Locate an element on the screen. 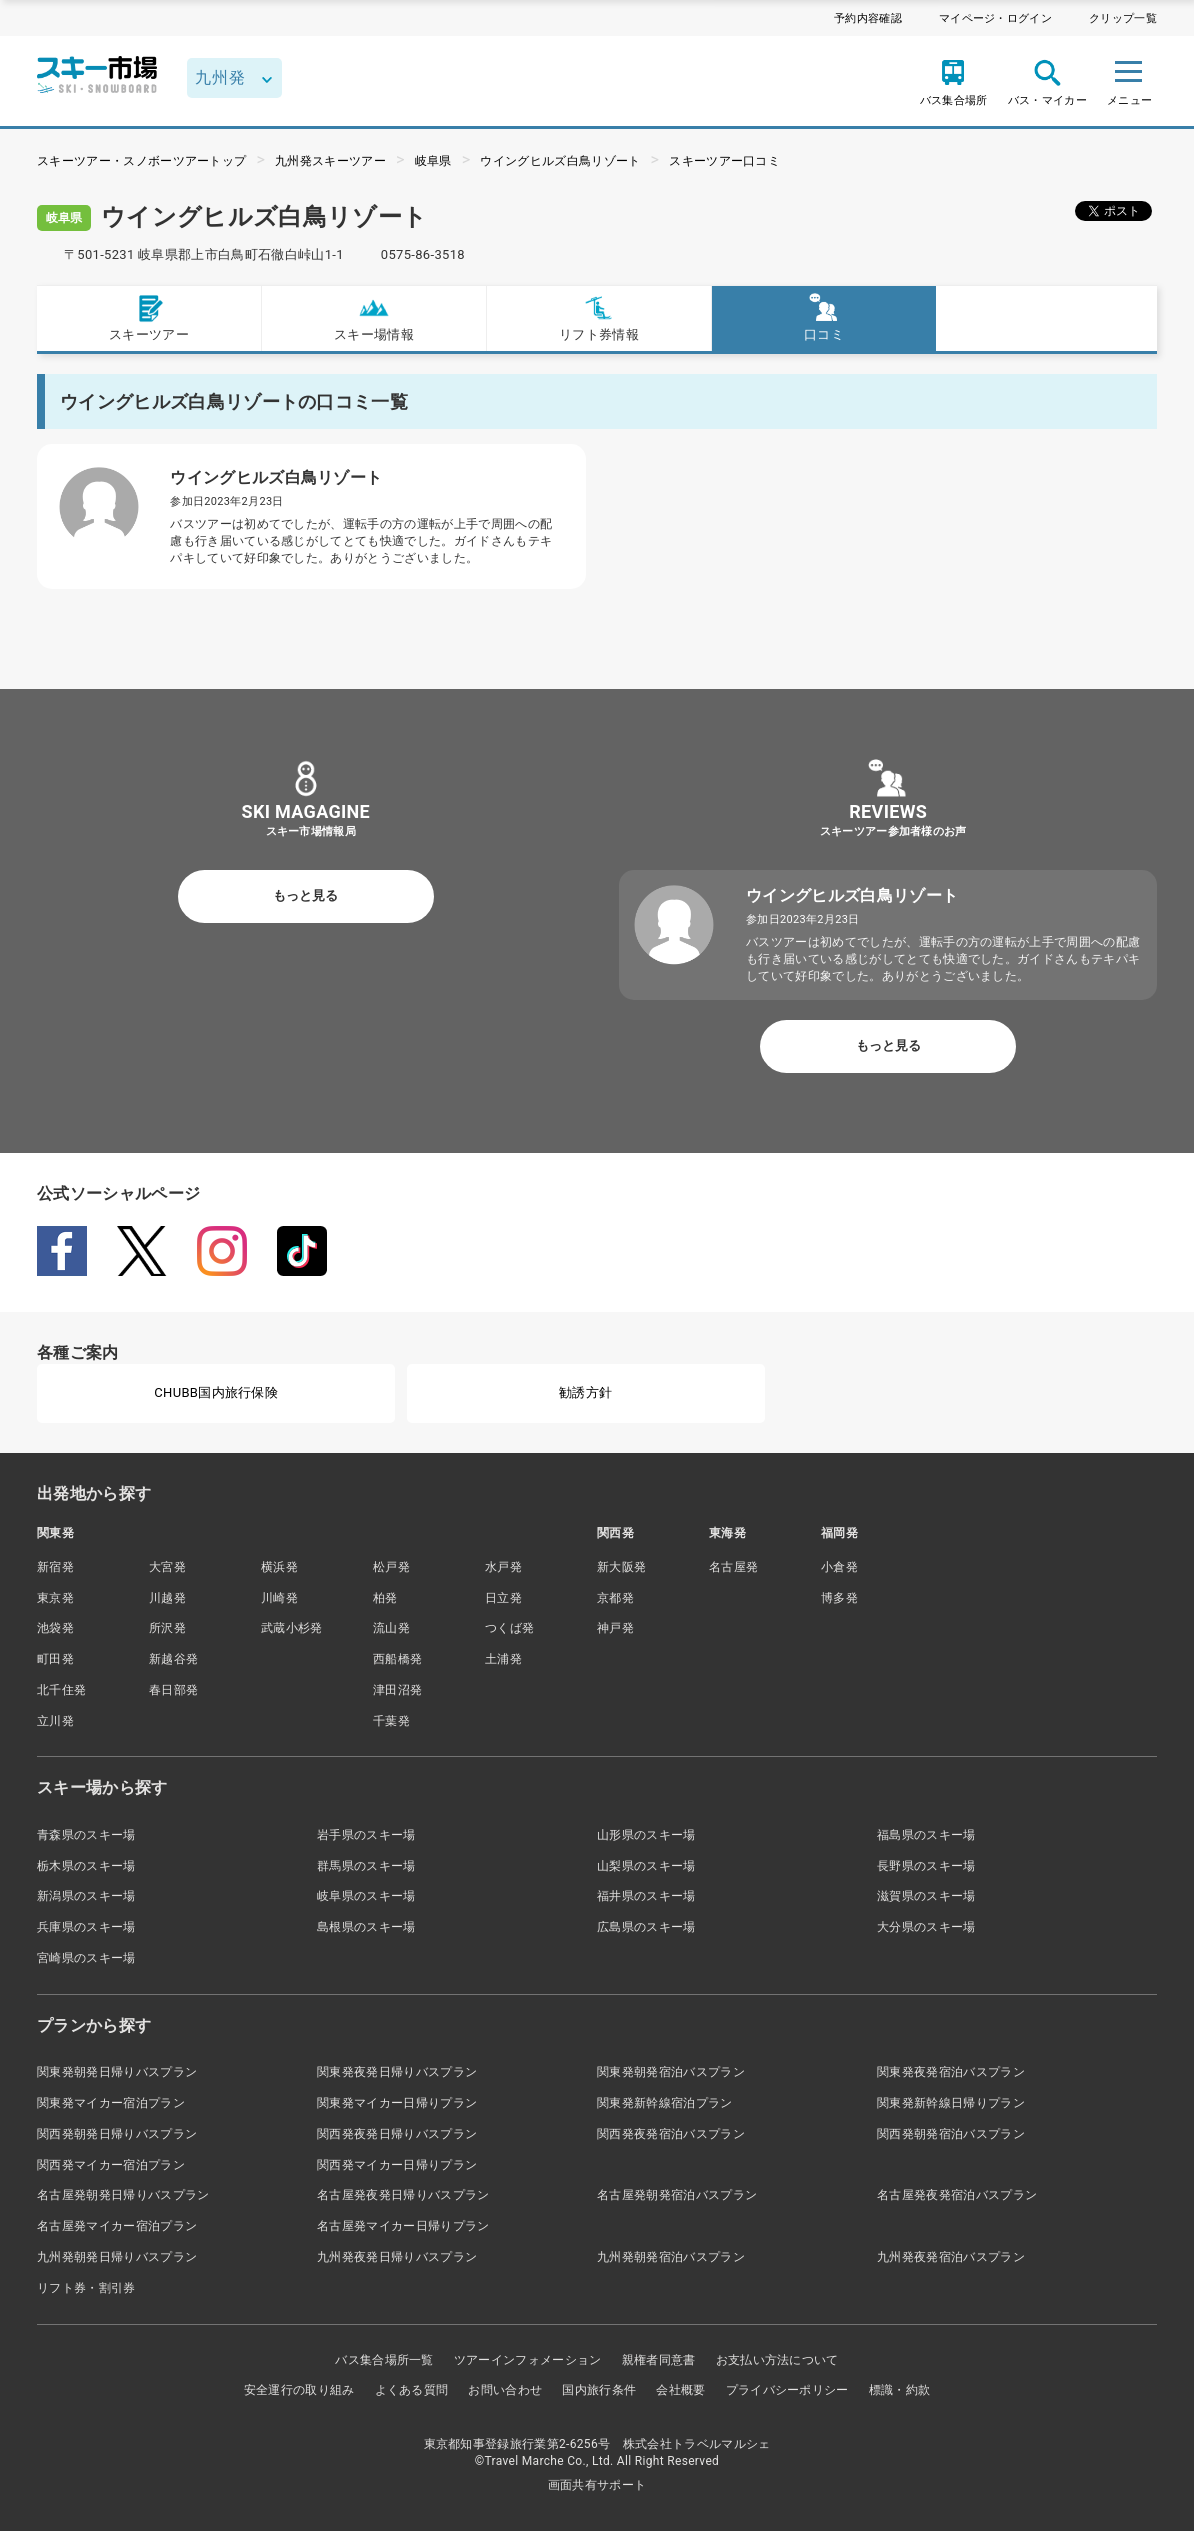 This screenshot has width=1194, height=2531. 岩手県のスキー場 is located at coordinates (366, 1835).